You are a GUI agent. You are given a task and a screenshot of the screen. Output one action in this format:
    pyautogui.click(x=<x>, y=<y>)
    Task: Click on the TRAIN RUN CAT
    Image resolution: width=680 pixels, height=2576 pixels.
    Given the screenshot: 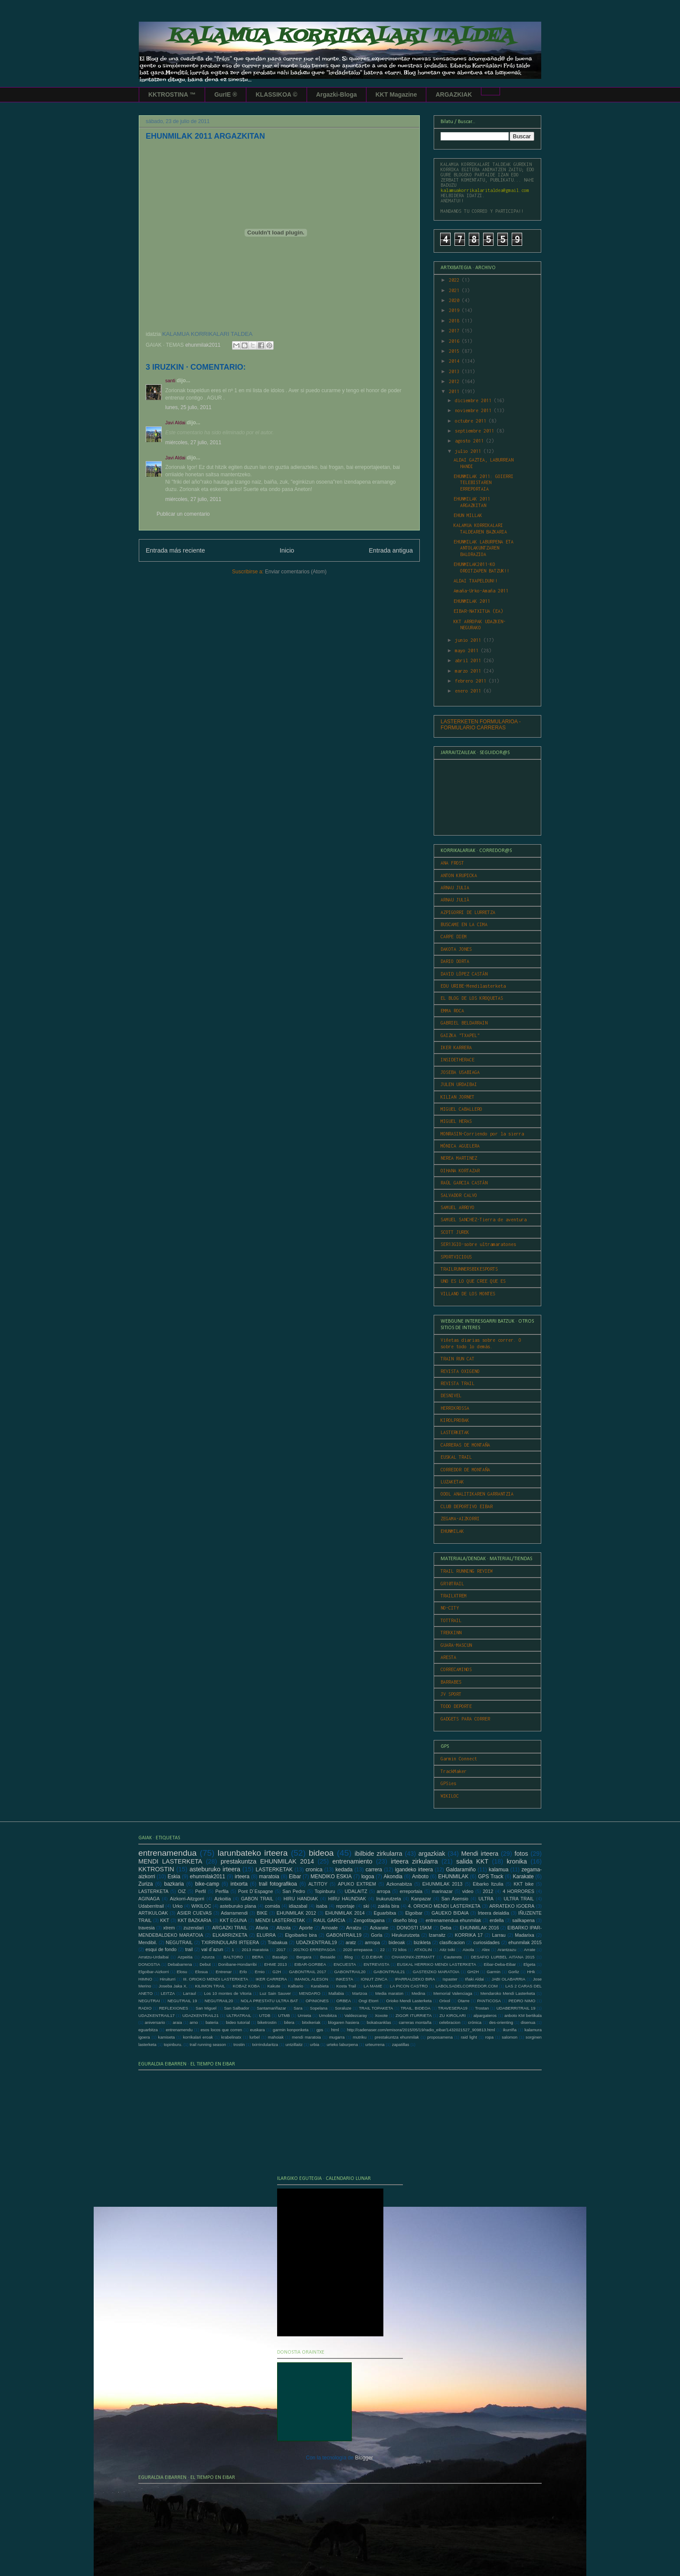 What is the action you would take?
    pyautogui.click(x=457, y=1358)
    